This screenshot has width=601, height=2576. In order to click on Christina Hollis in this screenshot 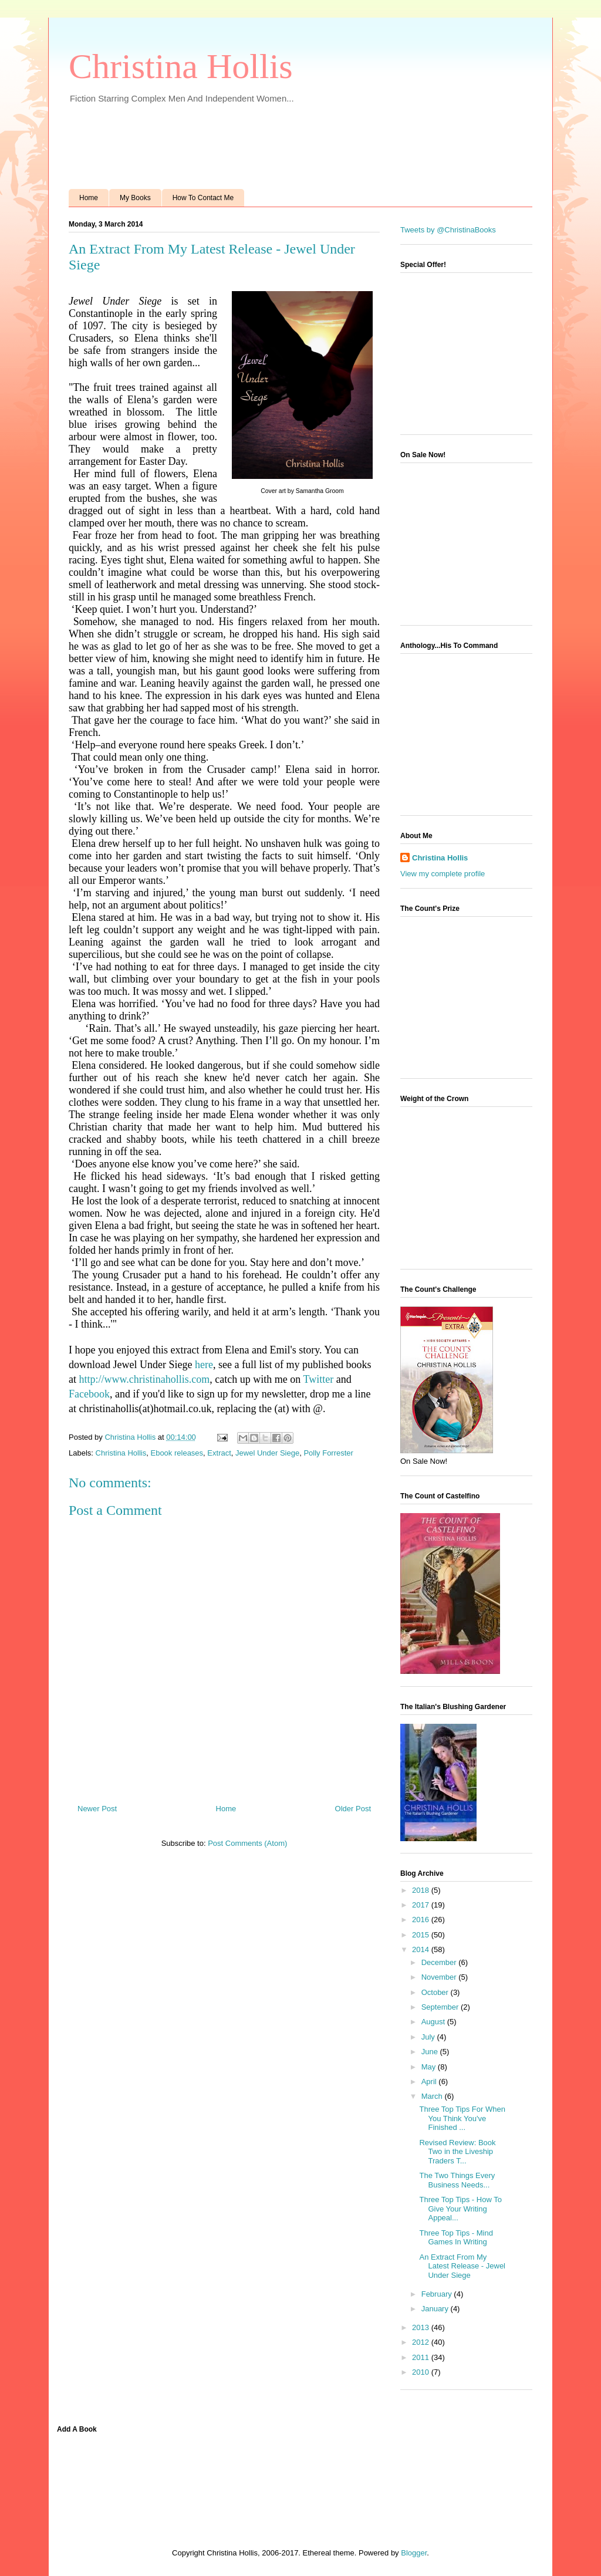, I will do `click(181, 66)`.